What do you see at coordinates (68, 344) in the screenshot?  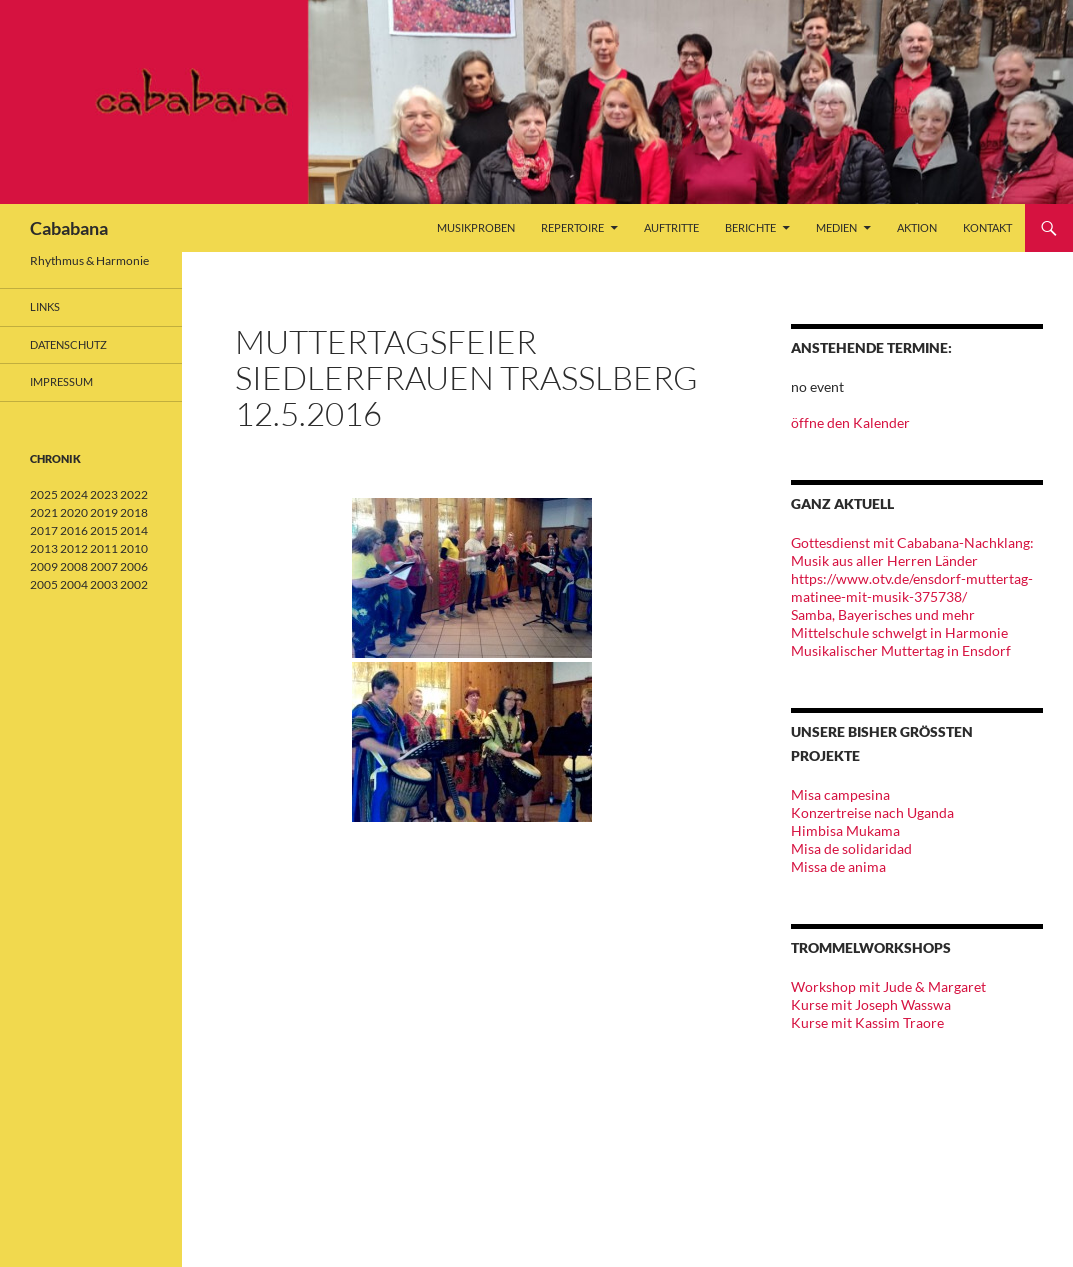 I see `Datenschutz` at bounding box center [68, 344].